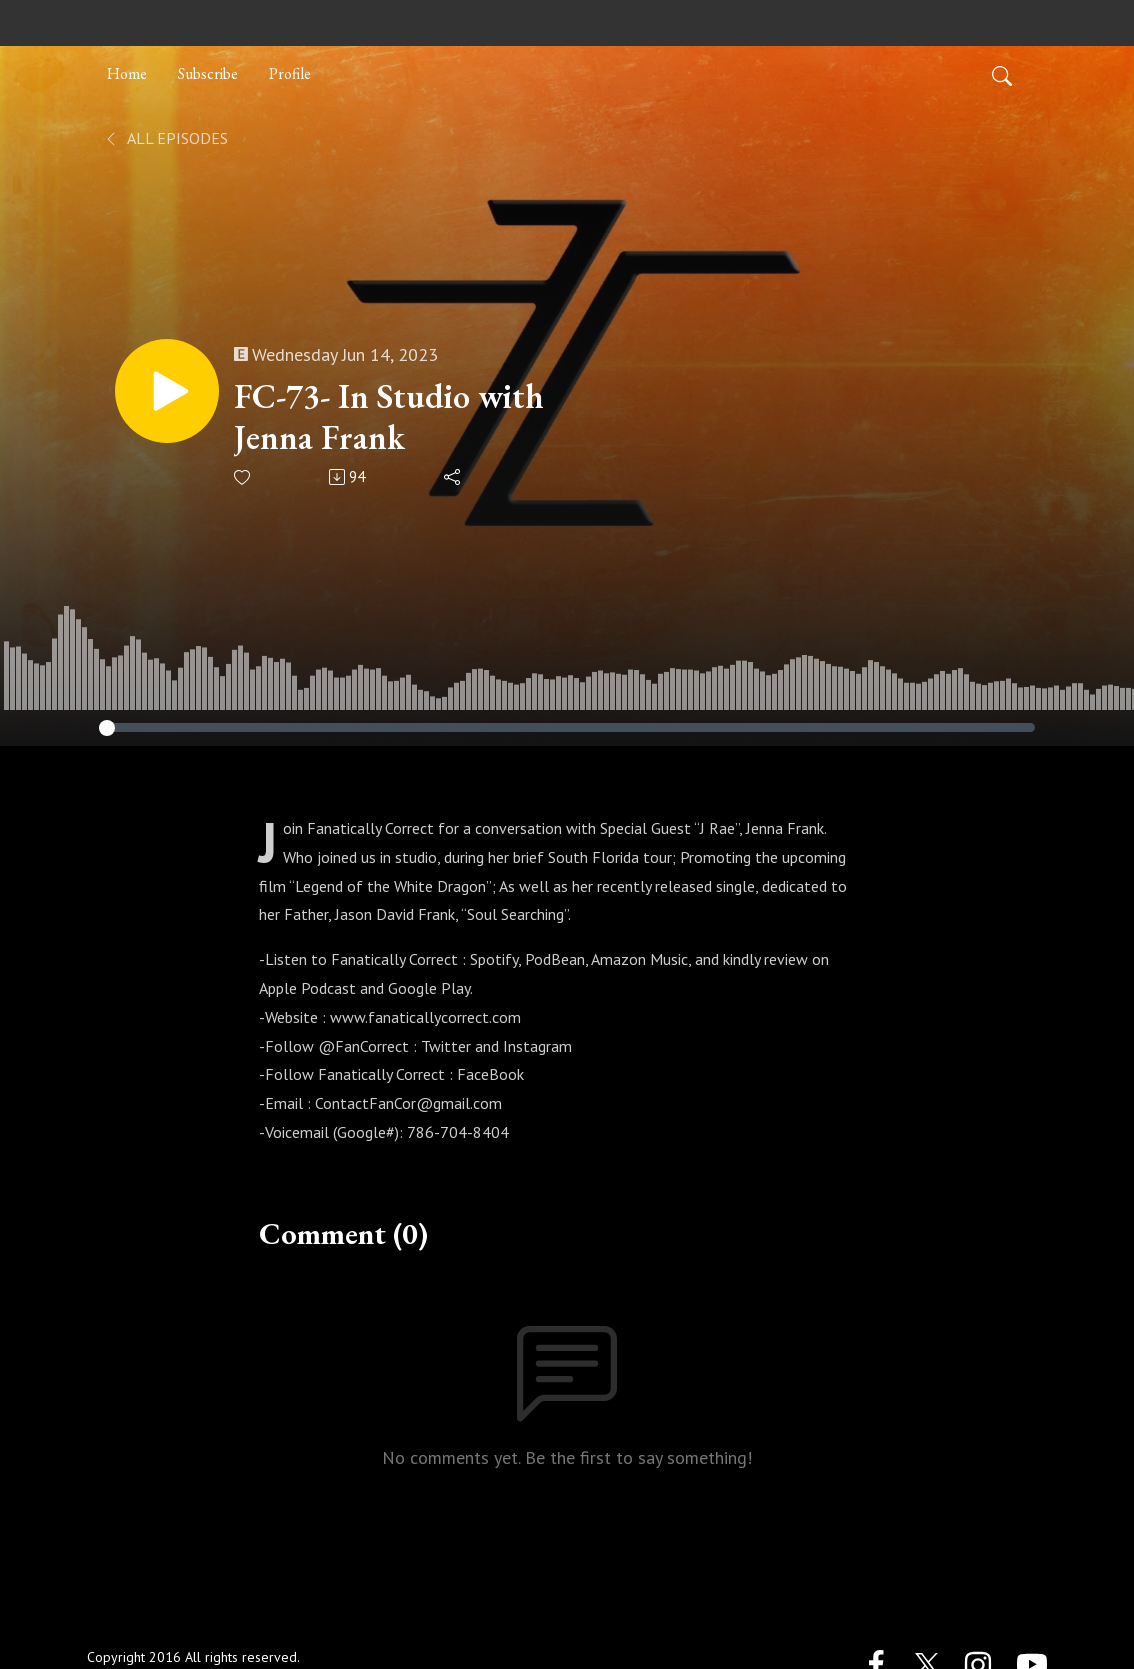 This screenshot has width=1134, height=1669. What do you see at coordinates (290, 73) in the screenshot?
I see `Profile` at bounding box center [290, 73].